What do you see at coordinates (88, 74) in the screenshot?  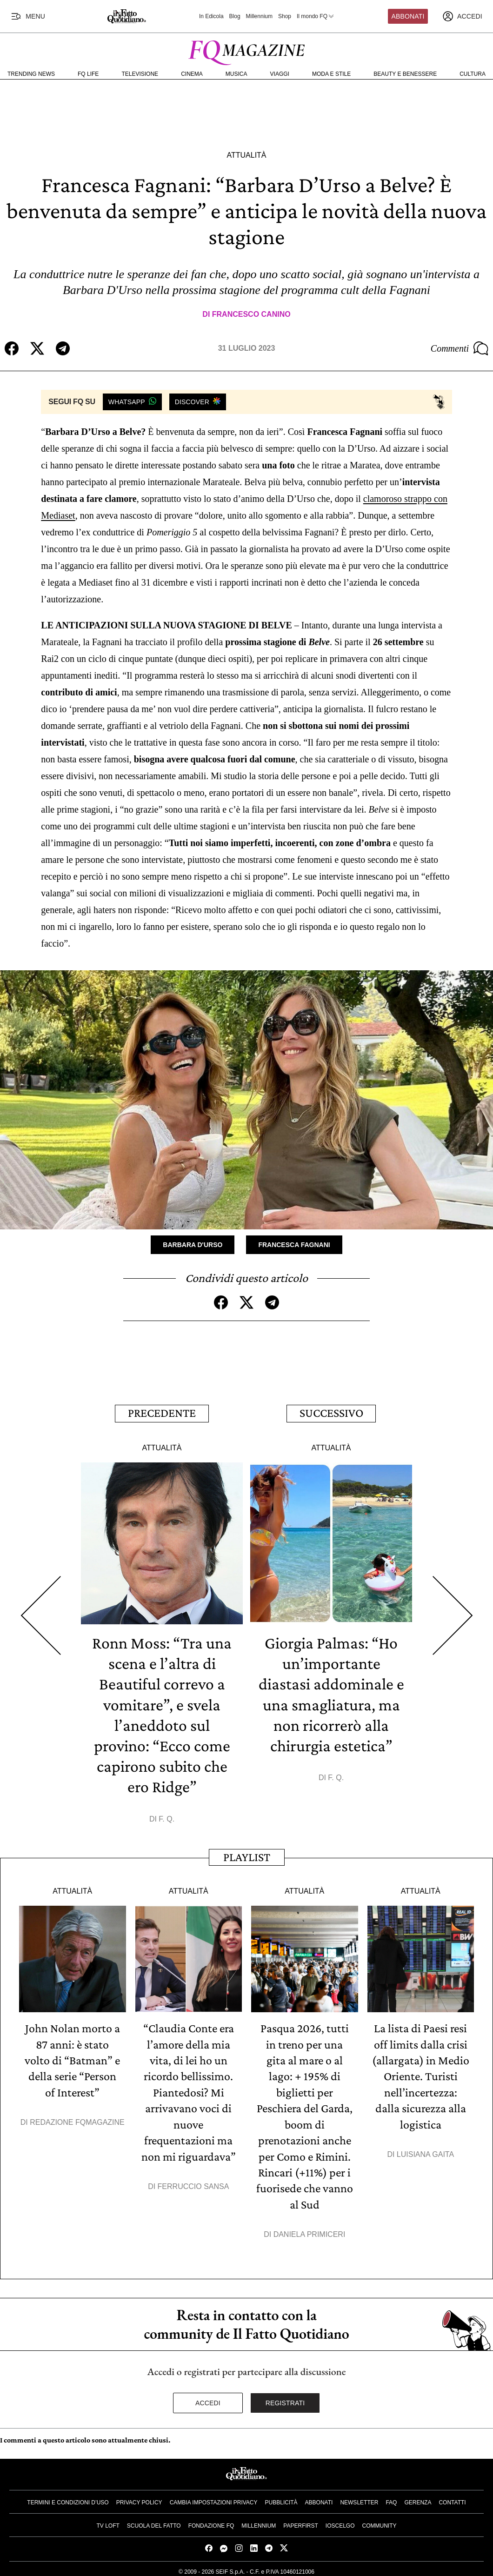 I see `FQ Life` at bounding box center [88, 74].